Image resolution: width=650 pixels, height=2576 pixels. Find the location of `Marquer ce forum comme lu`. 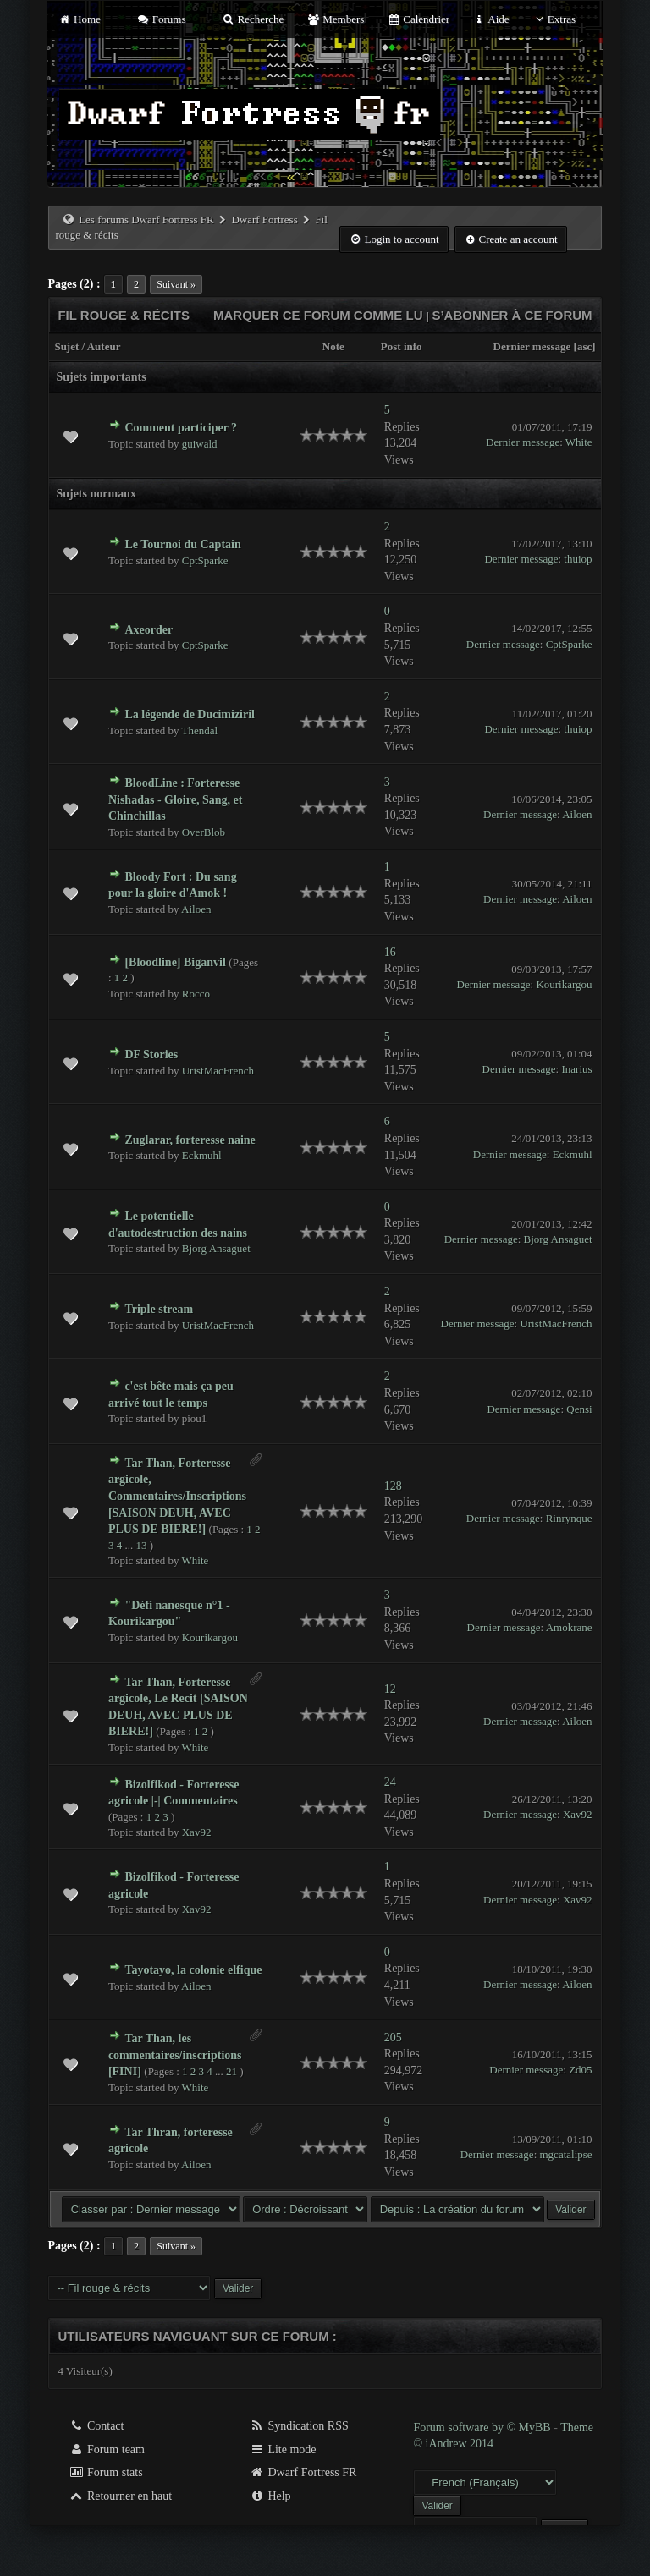

Marquer ce forum comme lu is located at coordinates (318, 315).